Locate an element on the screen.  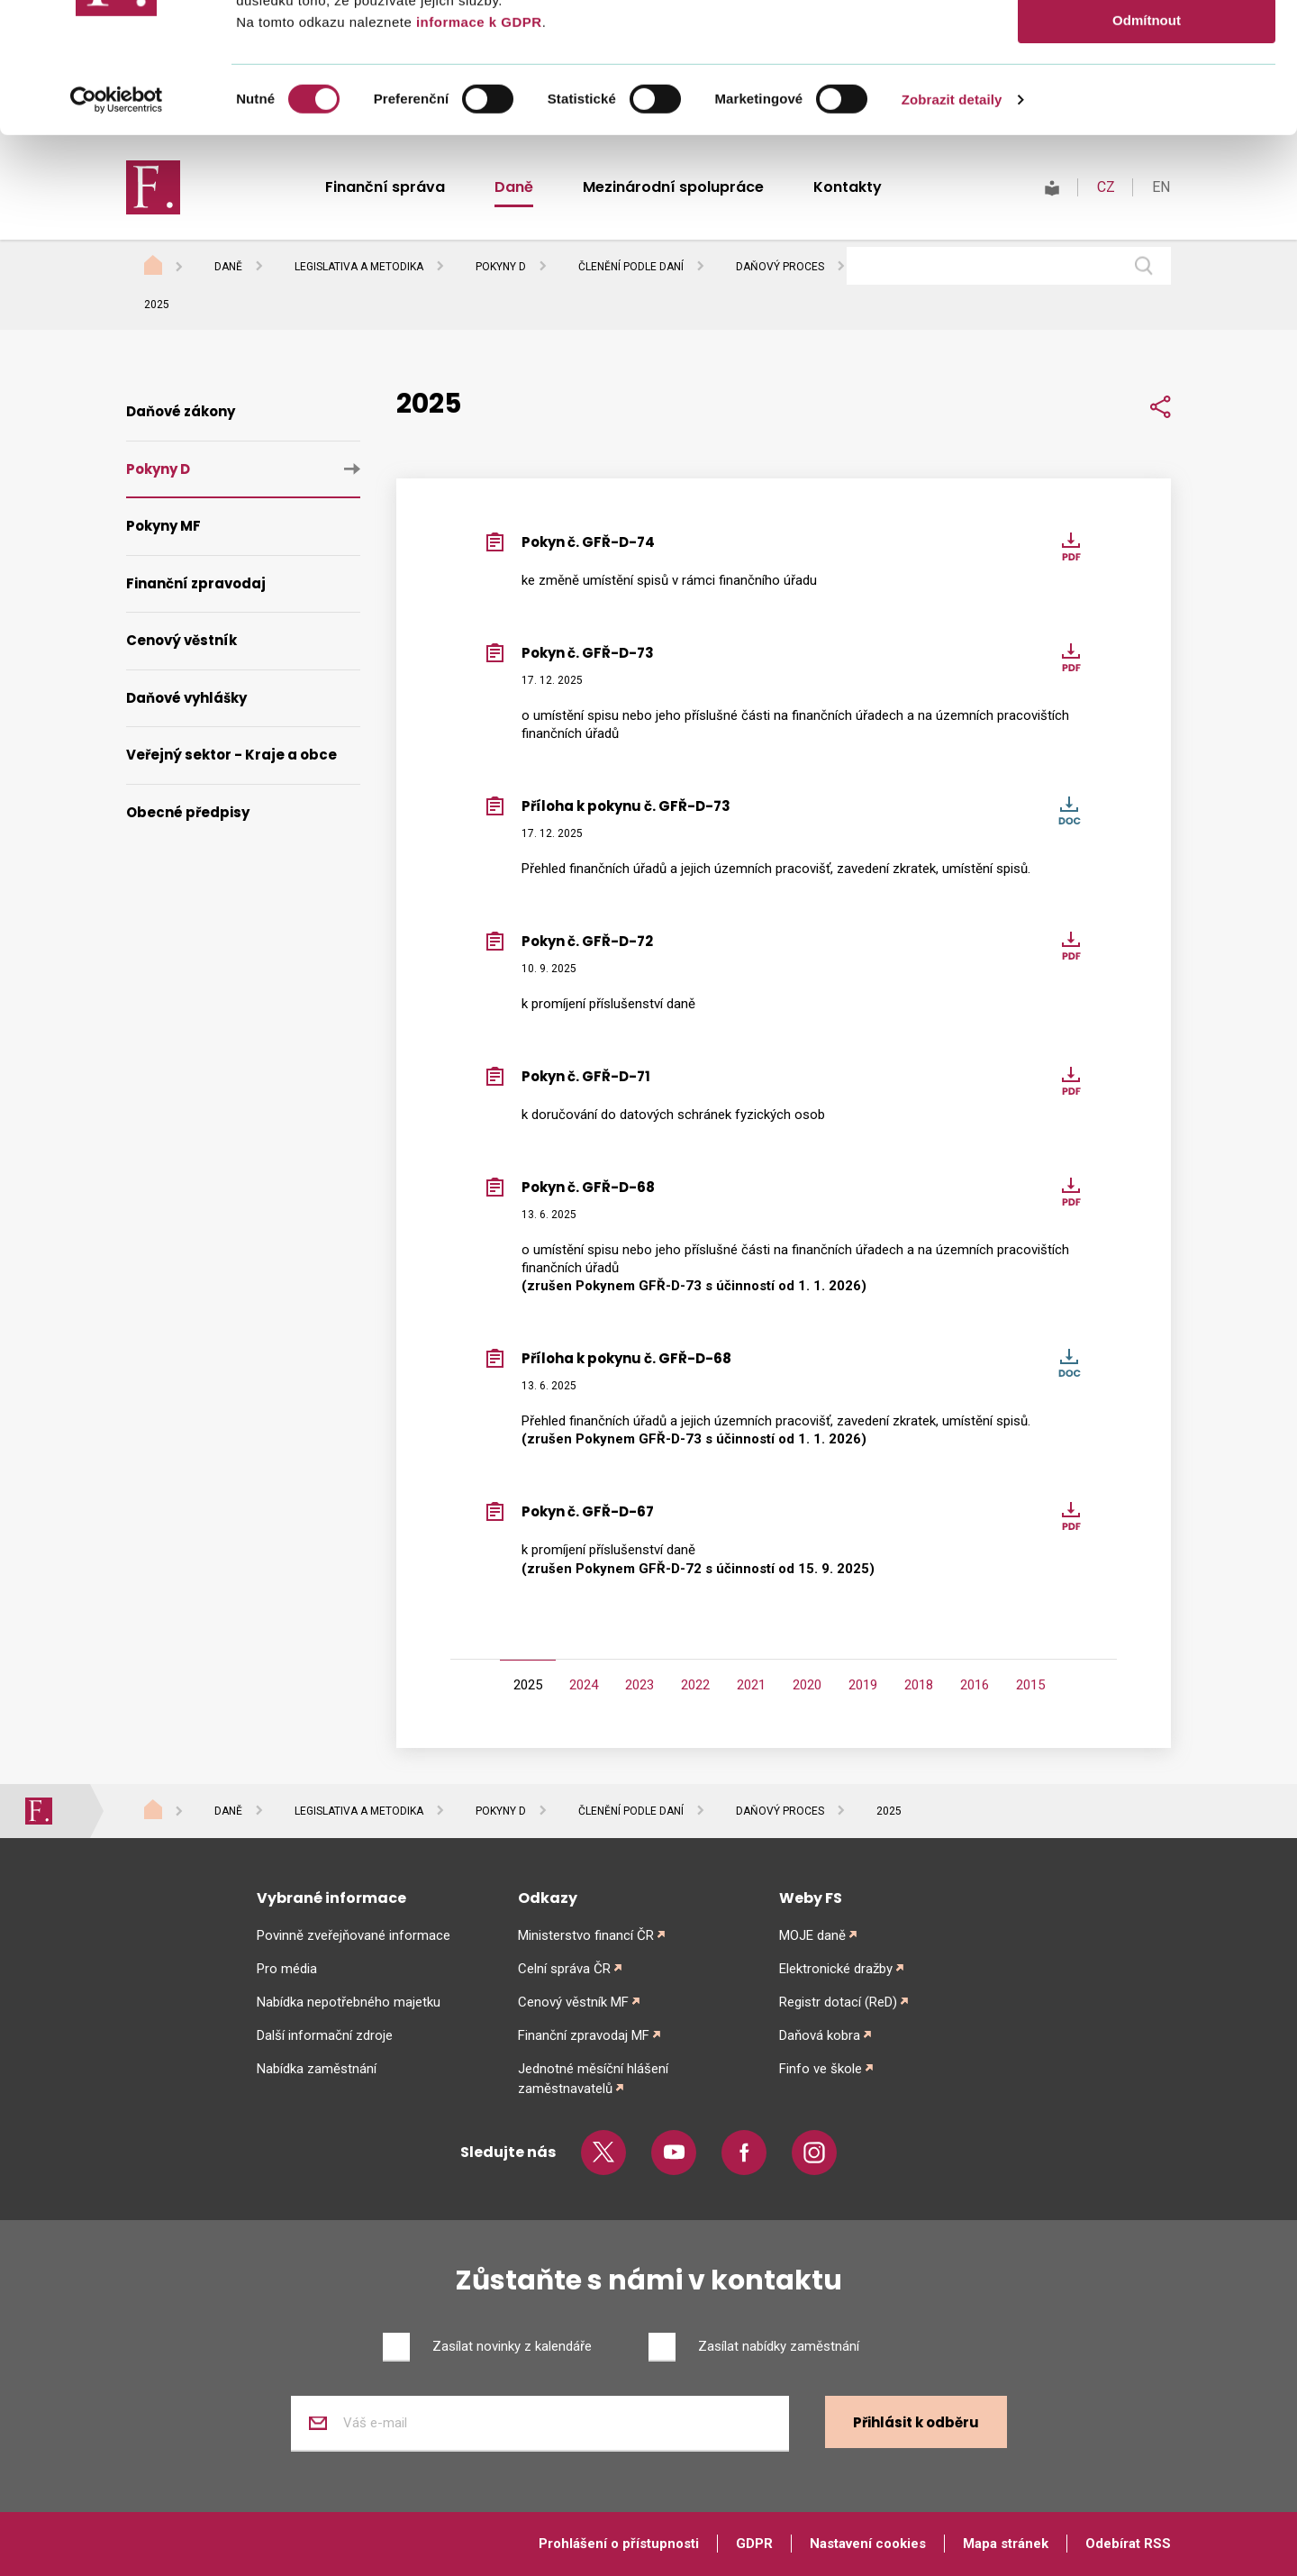
Zobrazit detaily is located at coordinates (952, 229).